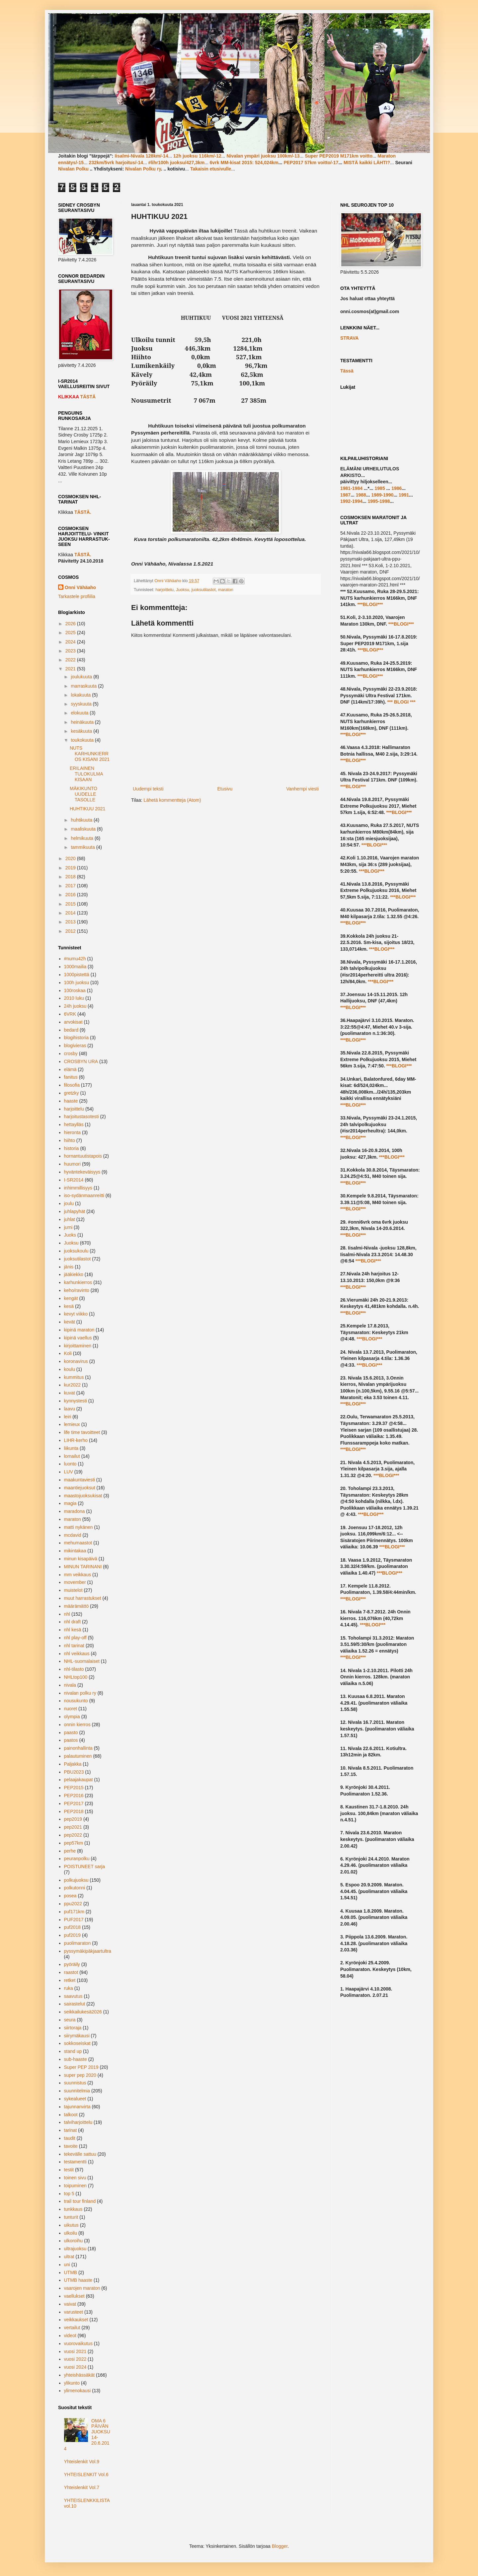 The width and height of the screenshot is (478, 2576). I want to click on lokakuuta, so click(81, 695).